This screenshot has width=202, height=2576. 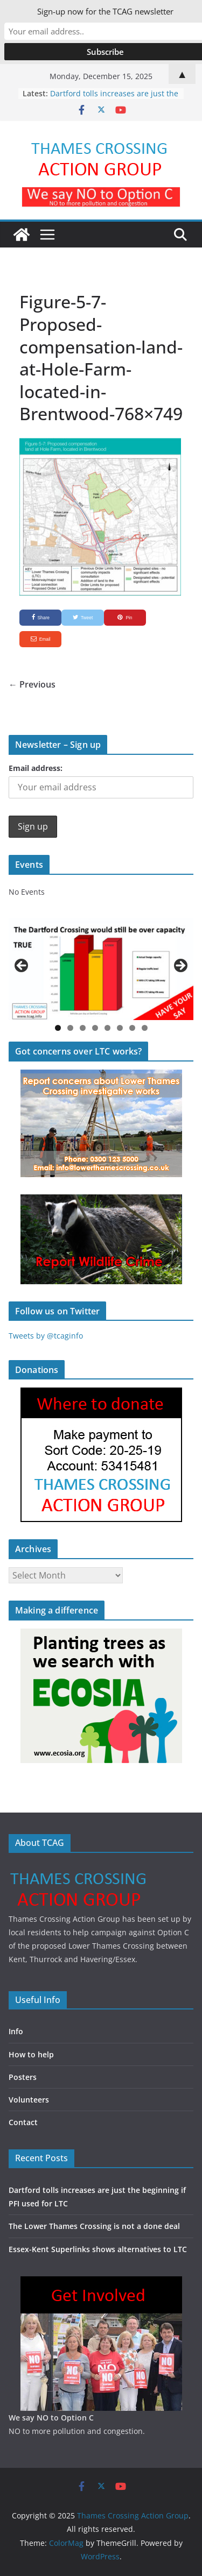 I want to click on Contact, so click(x=23, y=2122).